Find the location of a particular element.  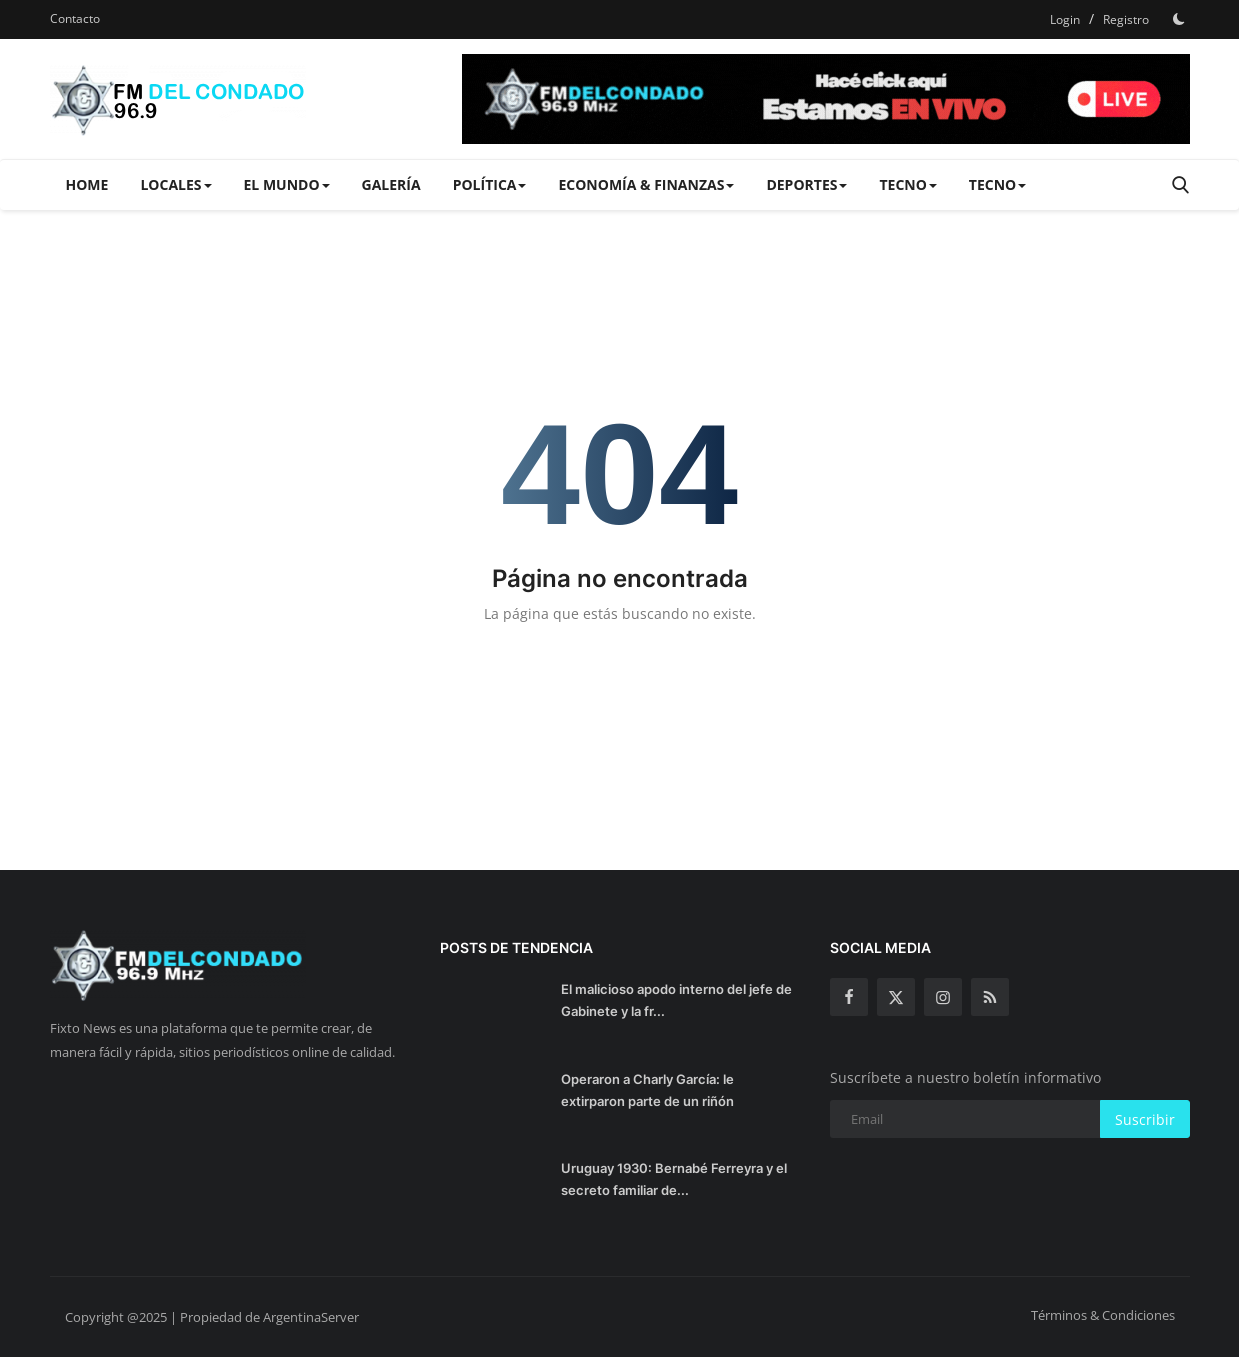

Suscribir is located at coordinates (1145, 1119).